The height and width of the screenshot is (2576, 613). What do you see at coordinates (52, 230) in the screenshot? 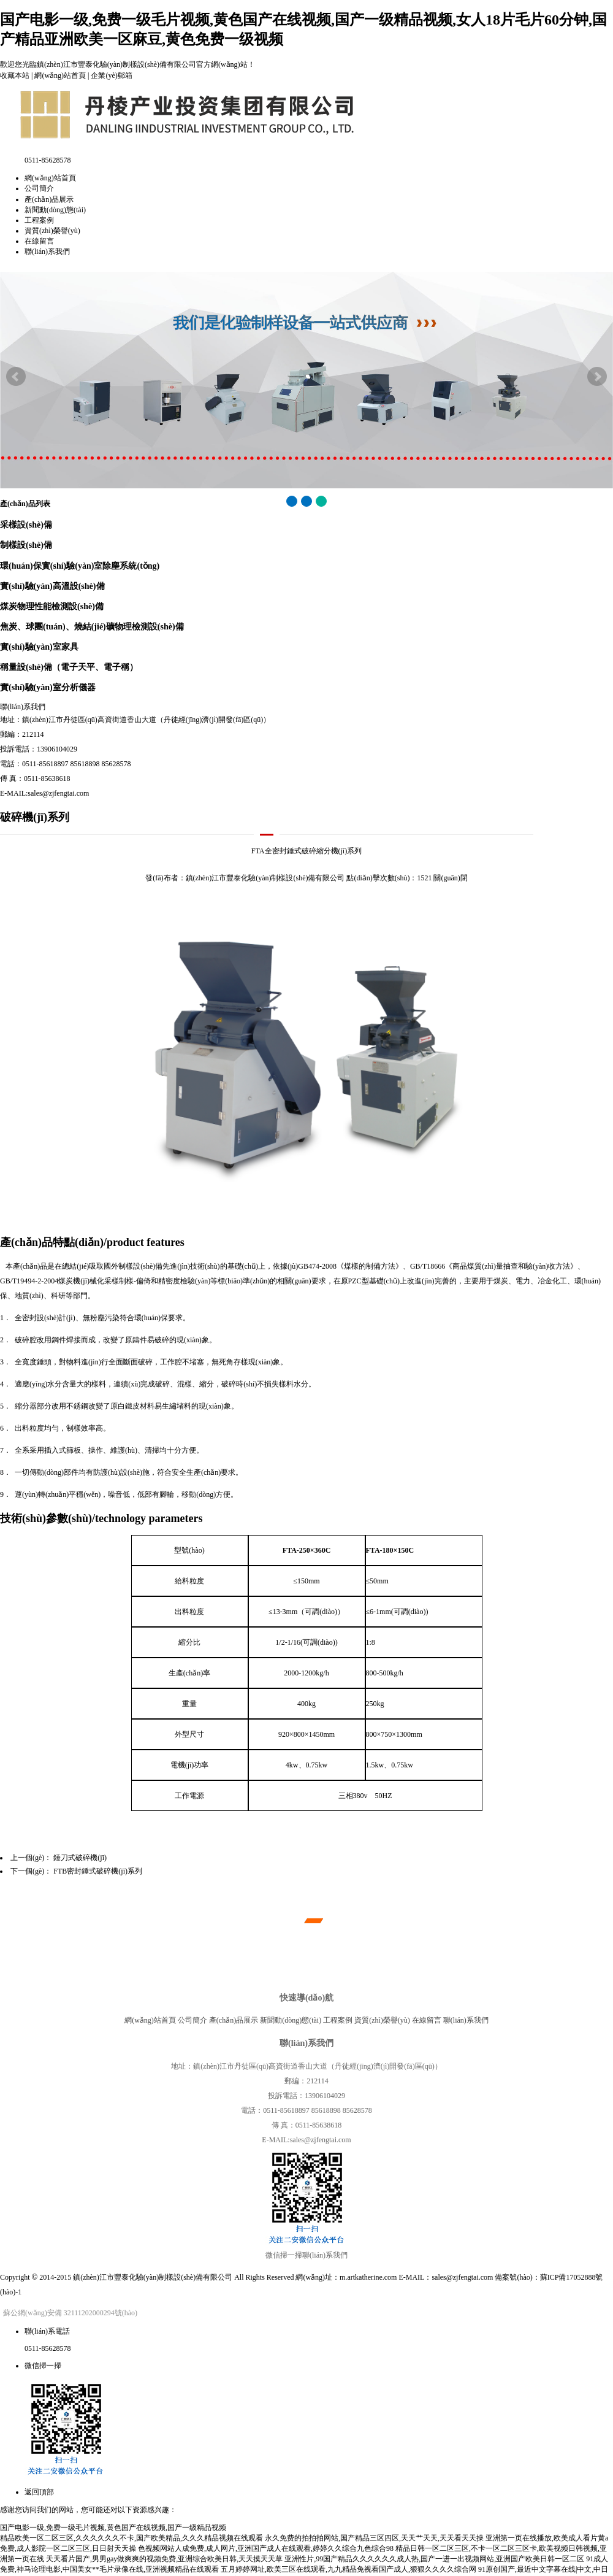
I see `資質(zhì)榮譽(yù)` at bounding box center [52, 230].